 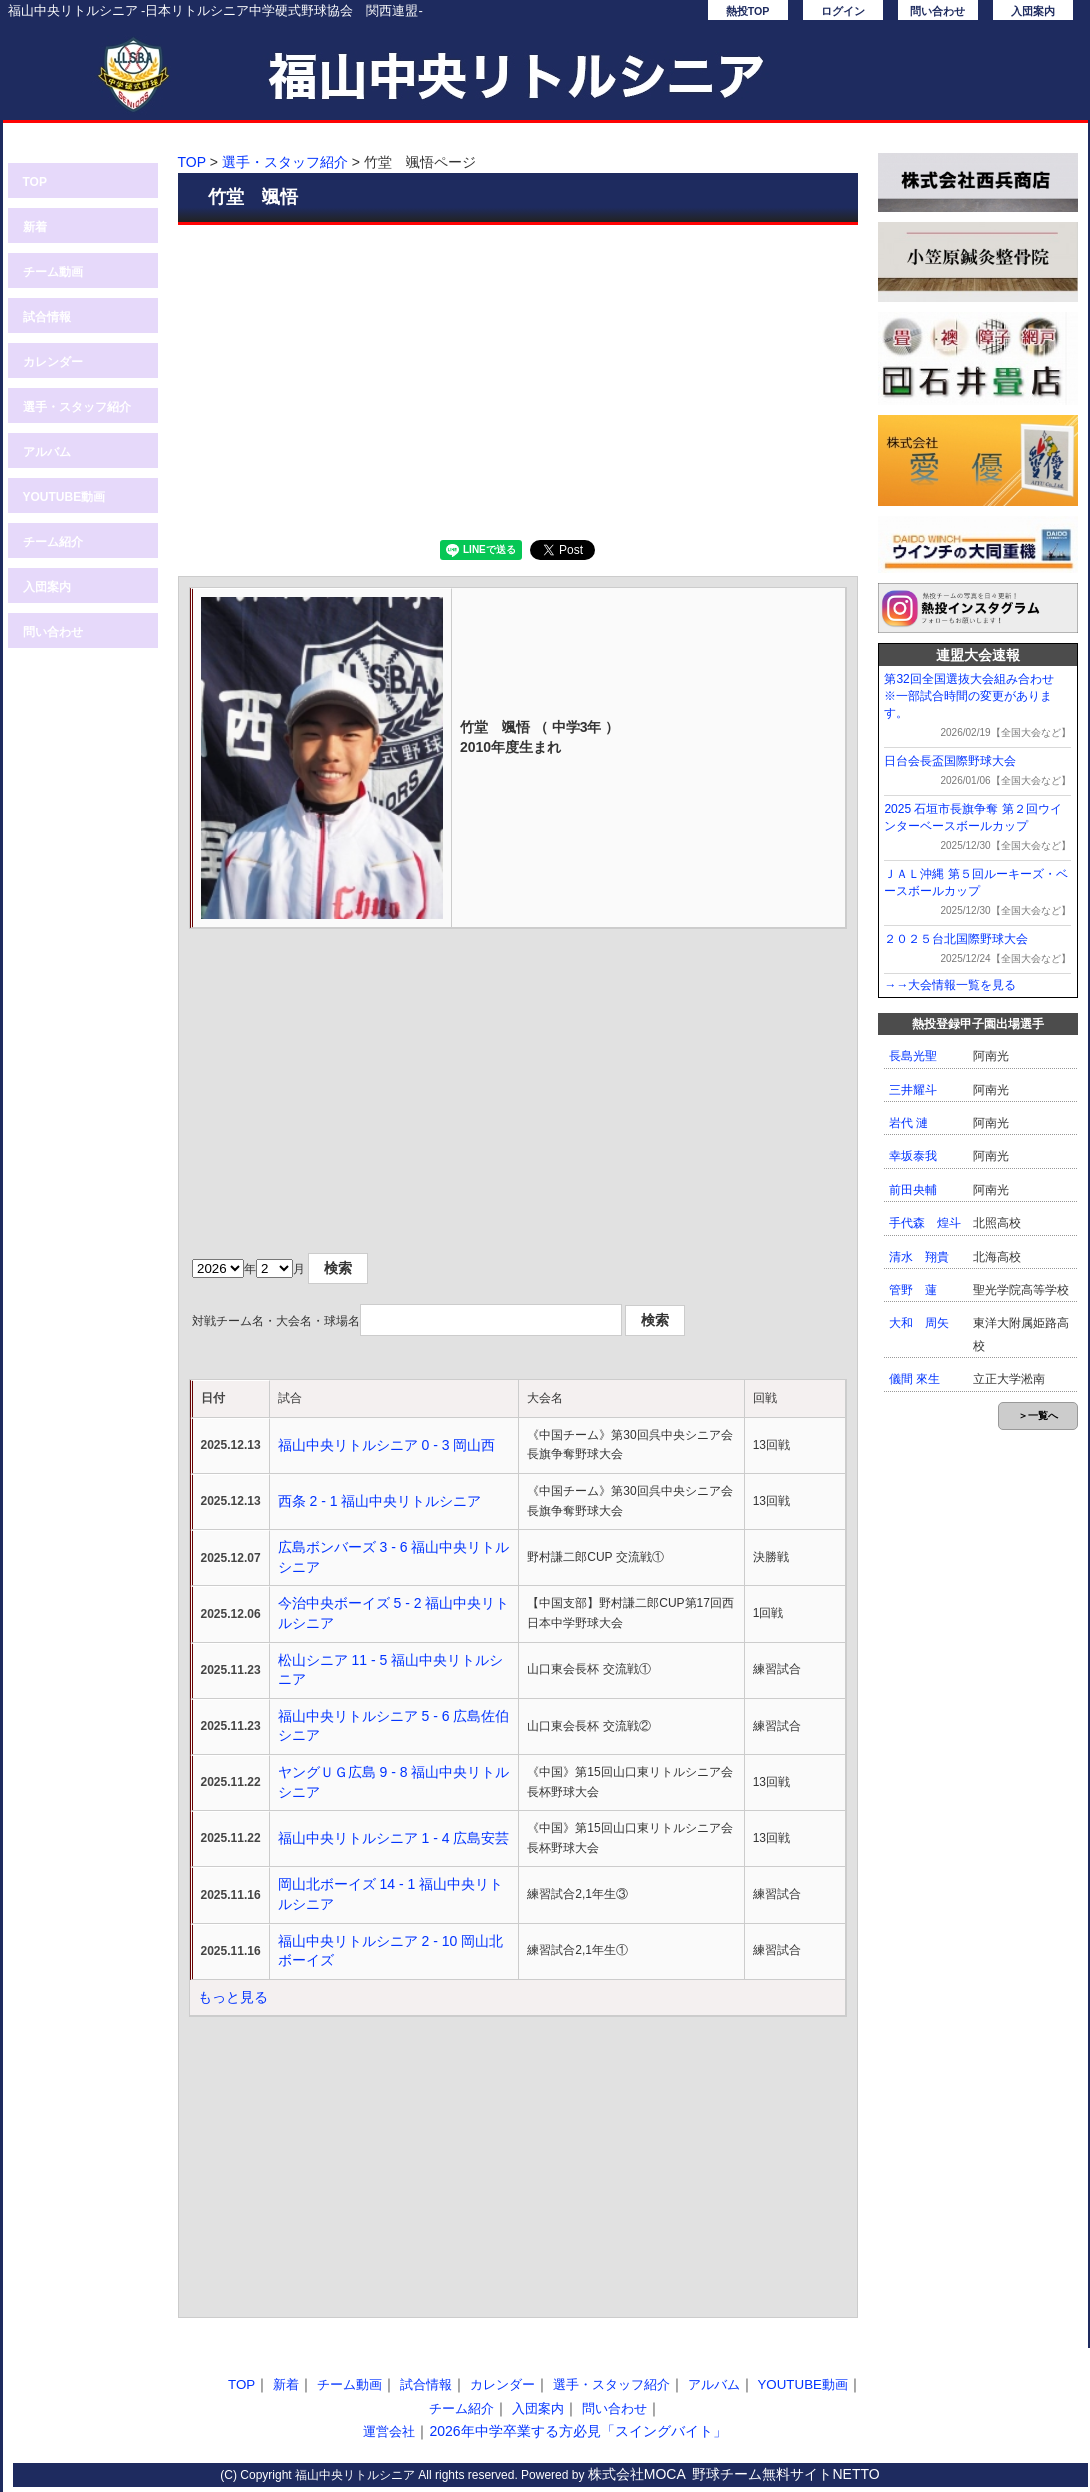 I want to click on チーム紹介, so click(x=53, y=542).